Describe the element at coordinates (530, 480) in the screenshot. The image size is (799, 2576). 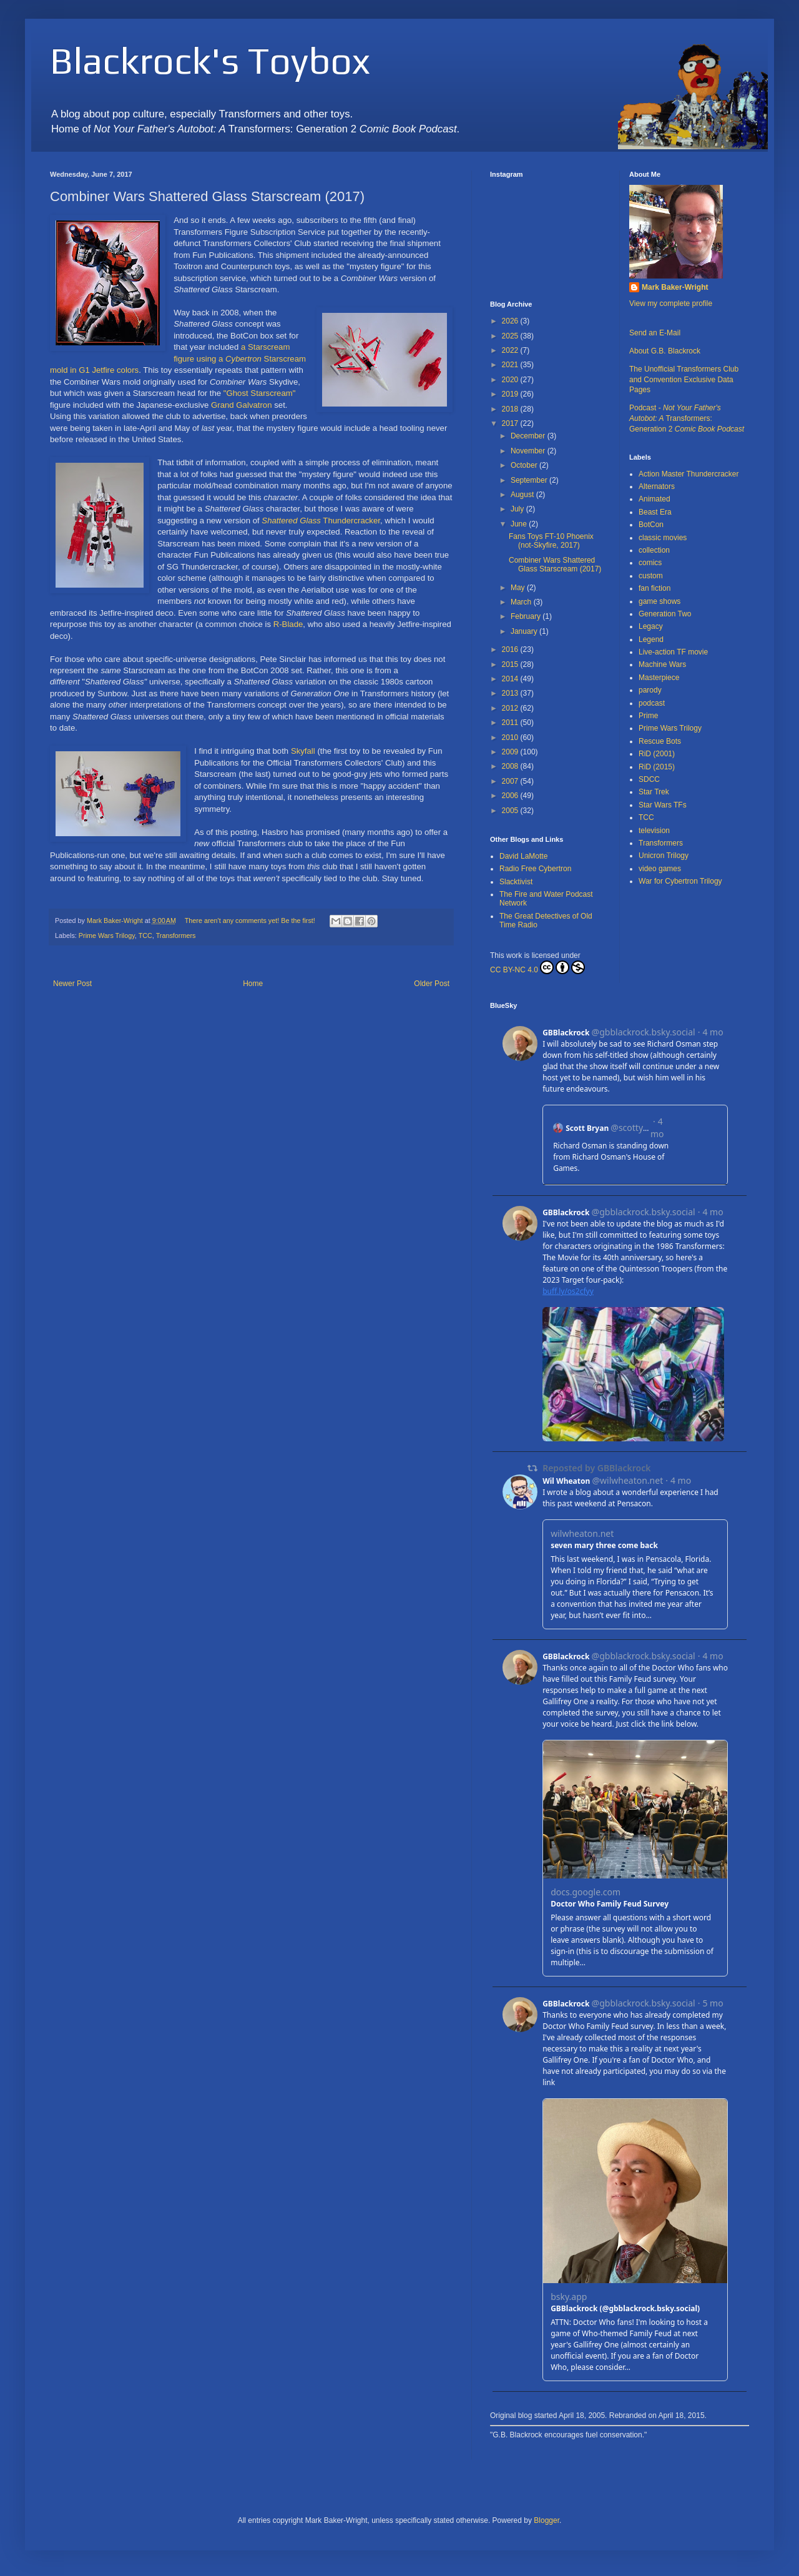
I see `September` at that location.